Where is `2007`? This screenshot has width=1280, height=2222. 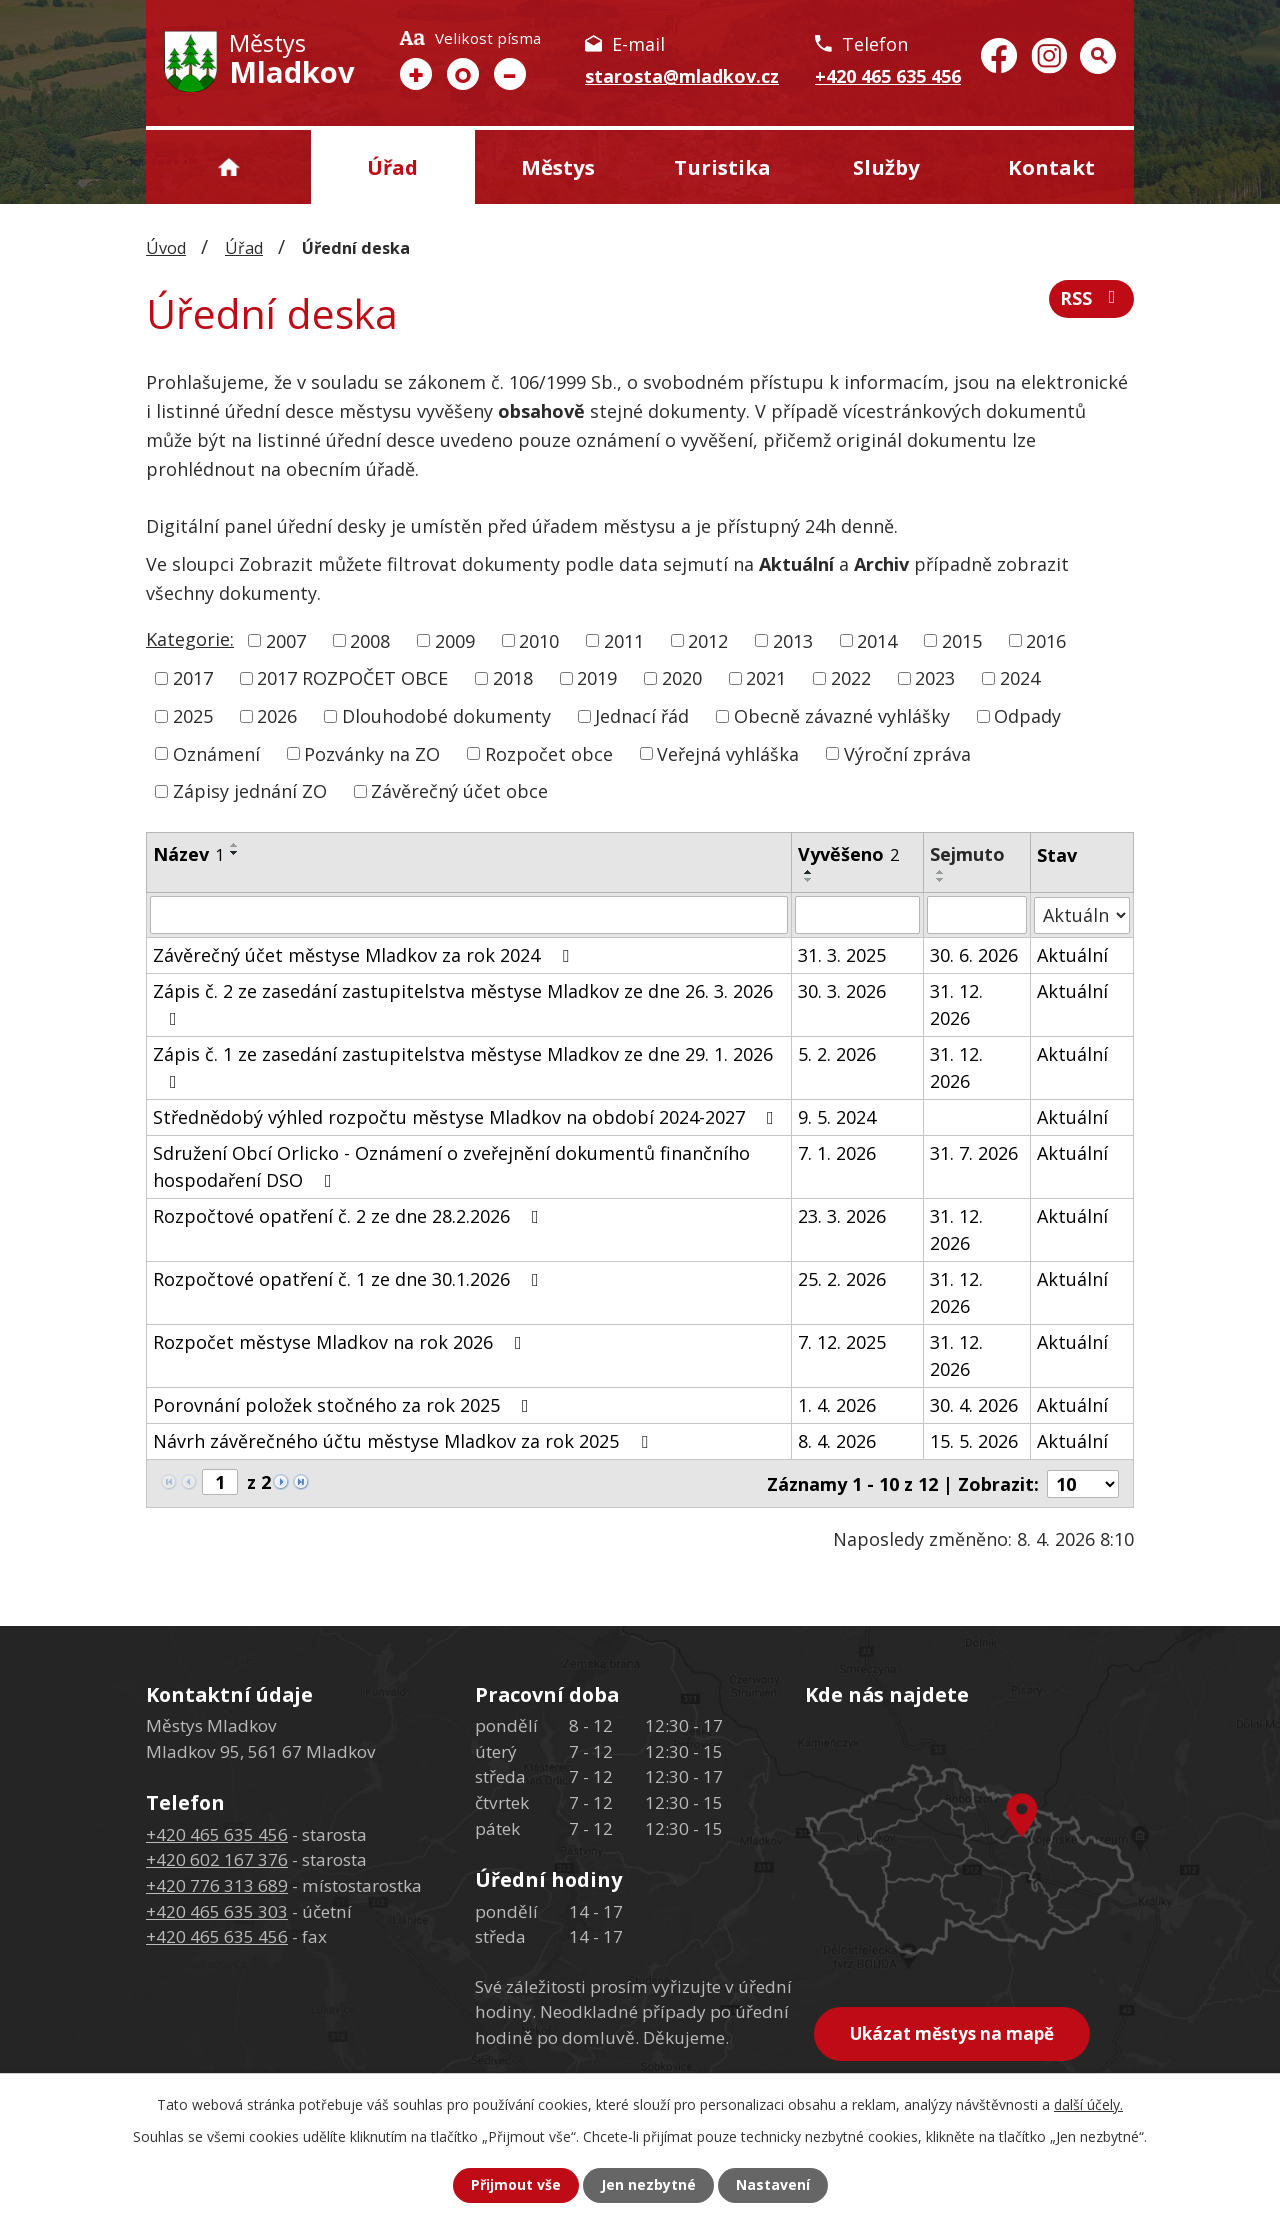 2007 is located at coordinates (286, 640).